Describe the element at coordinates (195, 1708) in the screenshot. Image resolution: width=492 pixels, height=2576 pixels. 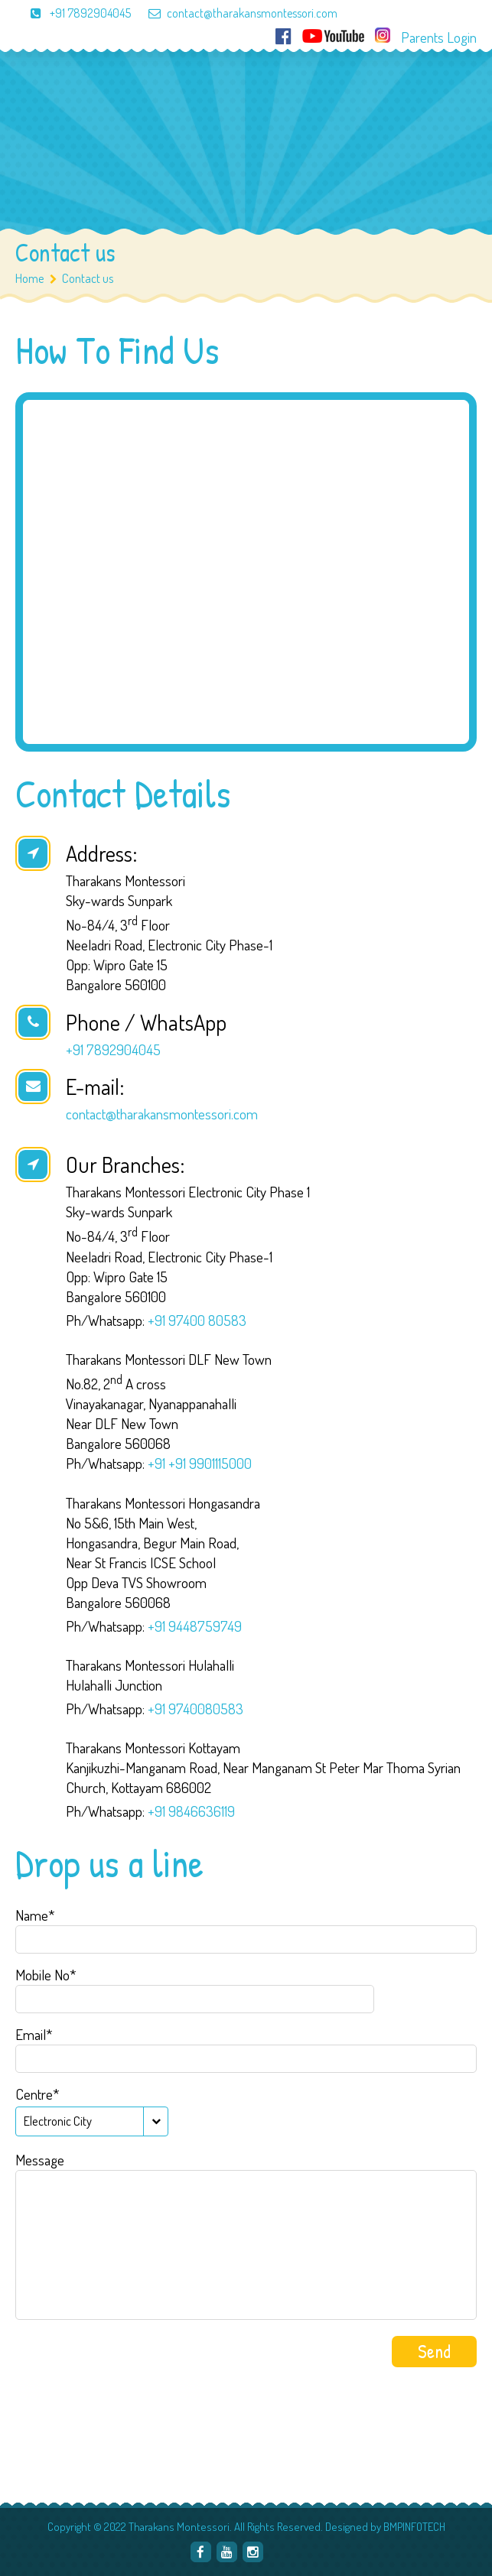
I see `+91 9740080583` at that location.